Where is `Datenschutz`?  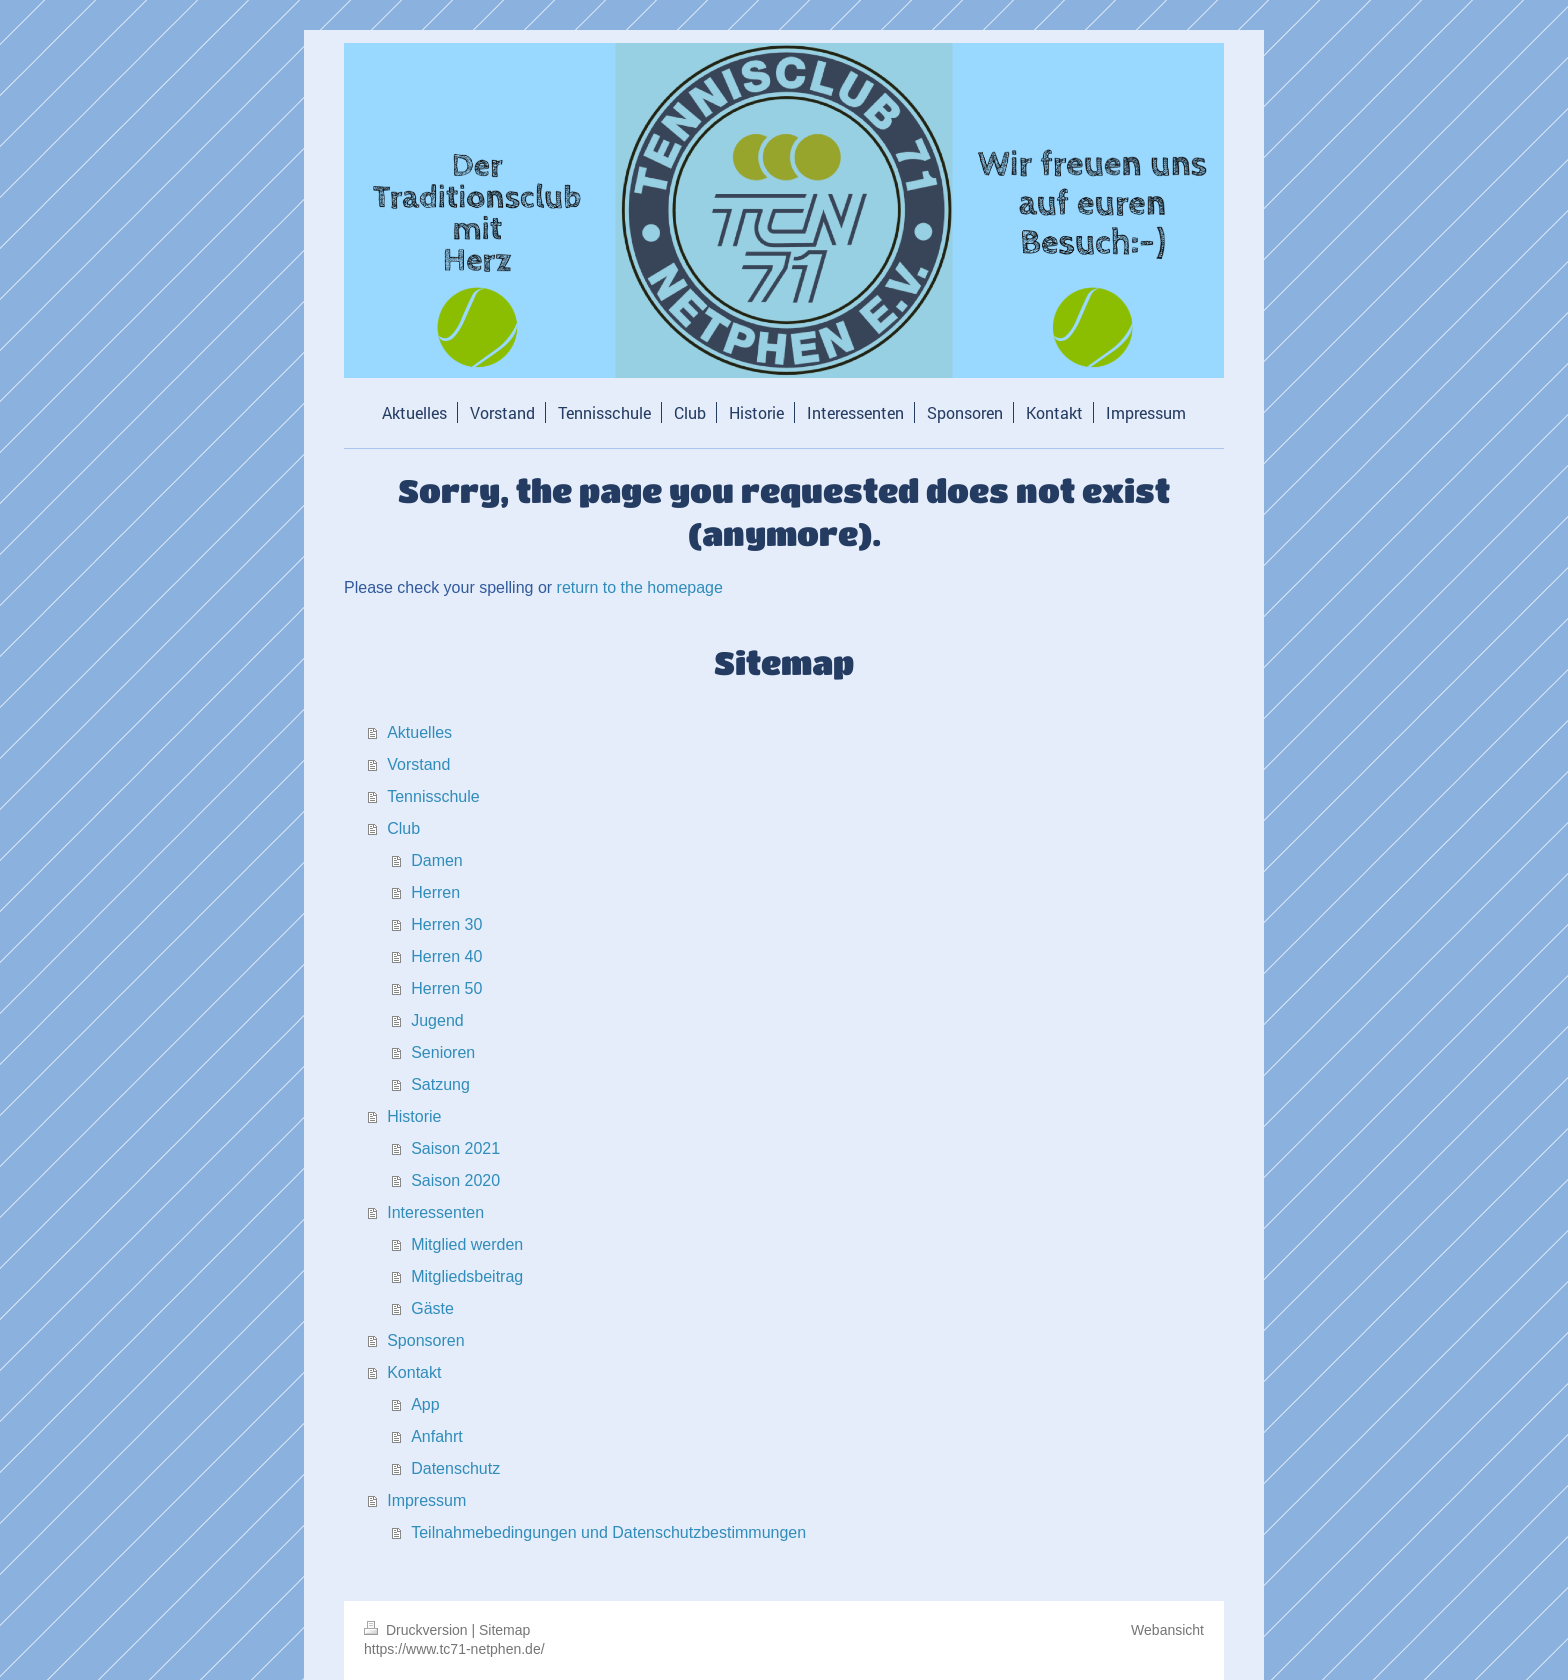 Datenschutz is located at coordinates (455, 1468).